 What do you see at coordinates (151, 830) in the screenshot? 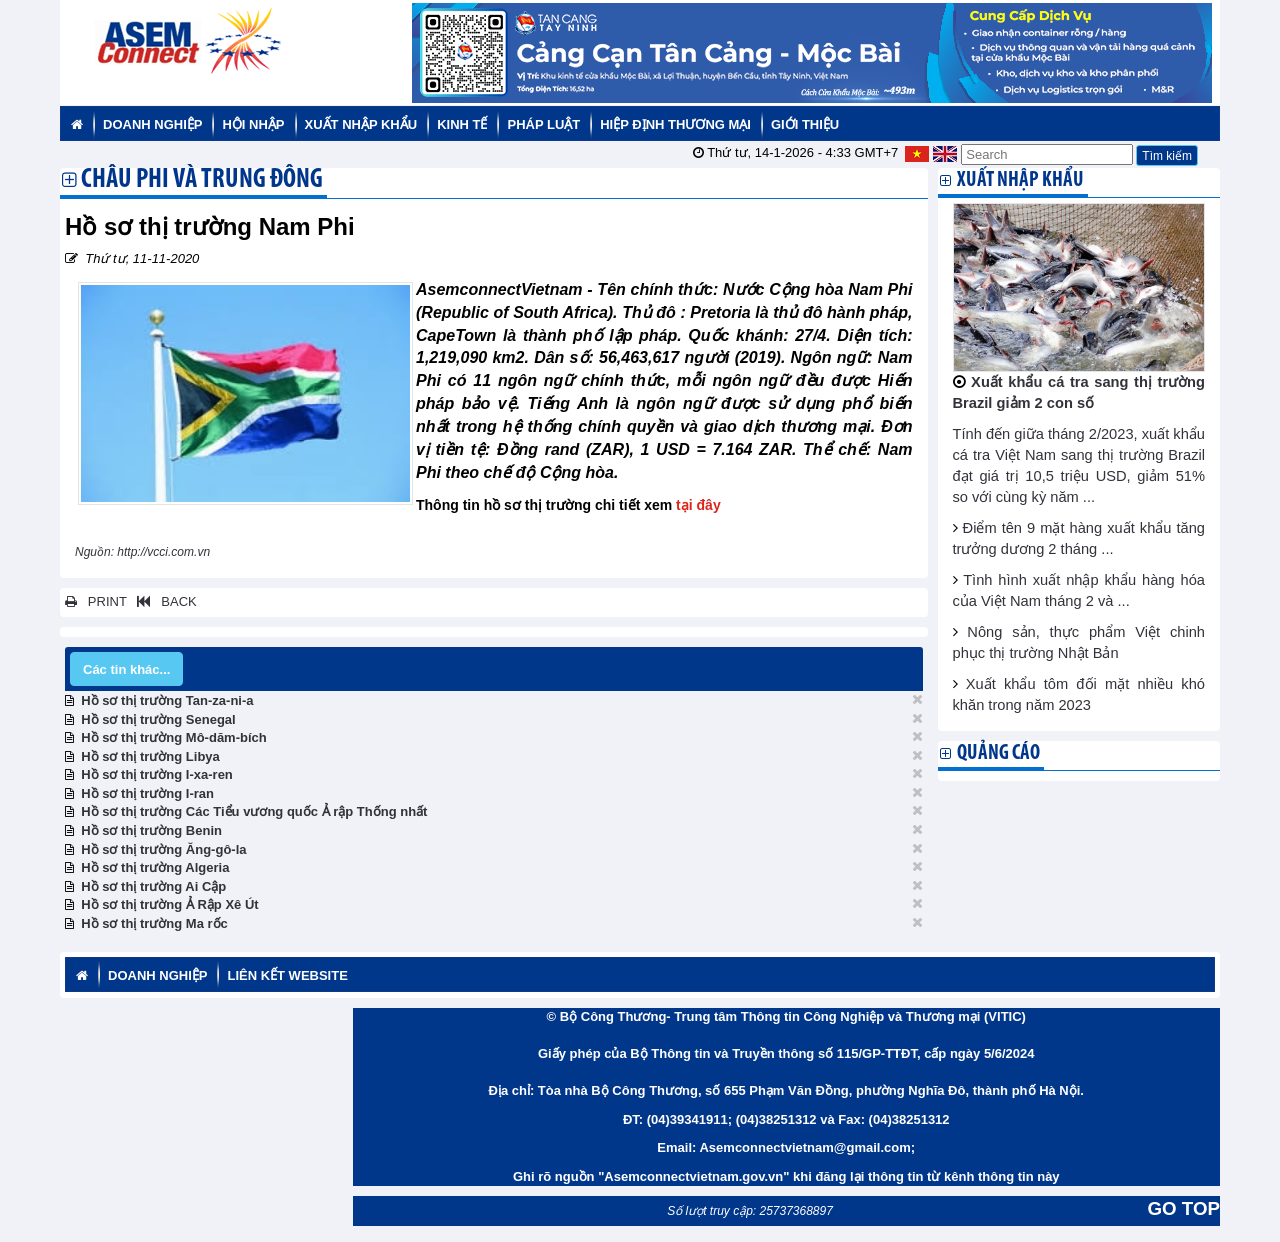
I see `Hồ sơ thị trường Benin` at bounding box center [151, 830].